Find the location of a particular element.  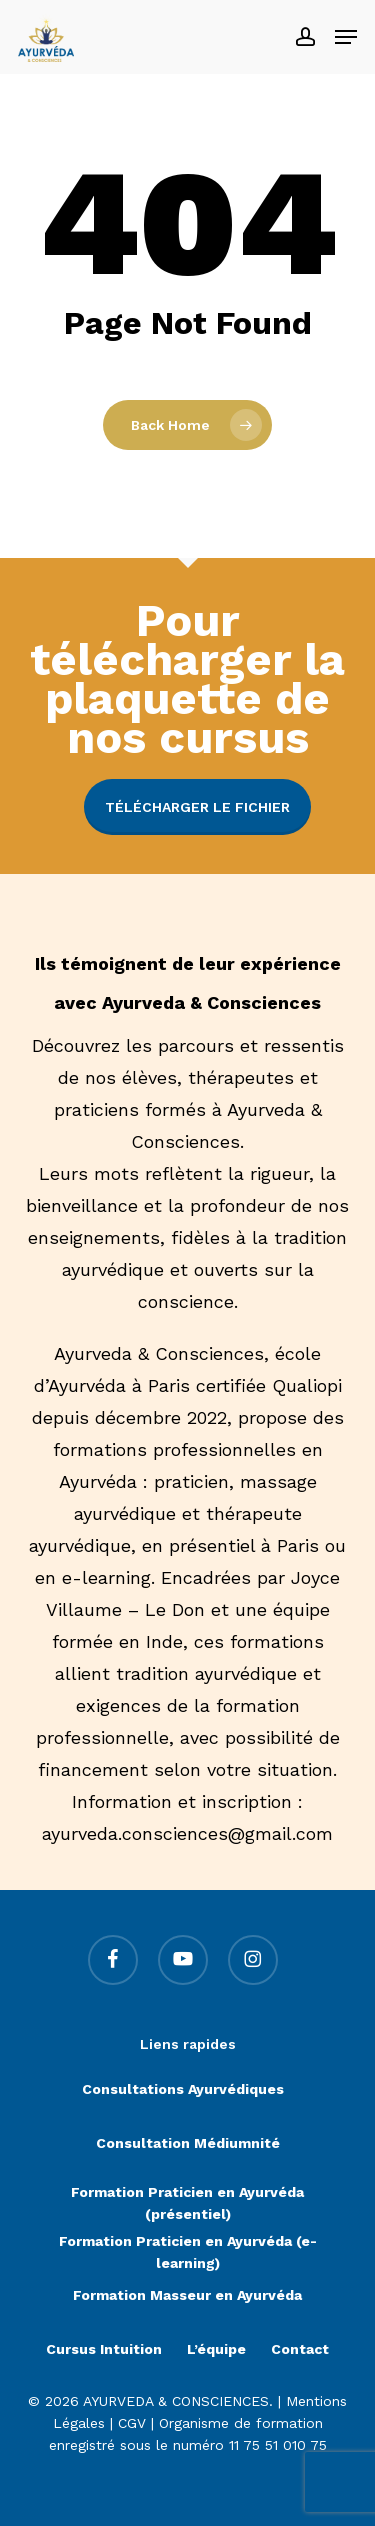

L’équipe is located at coordinates (216, 2349).